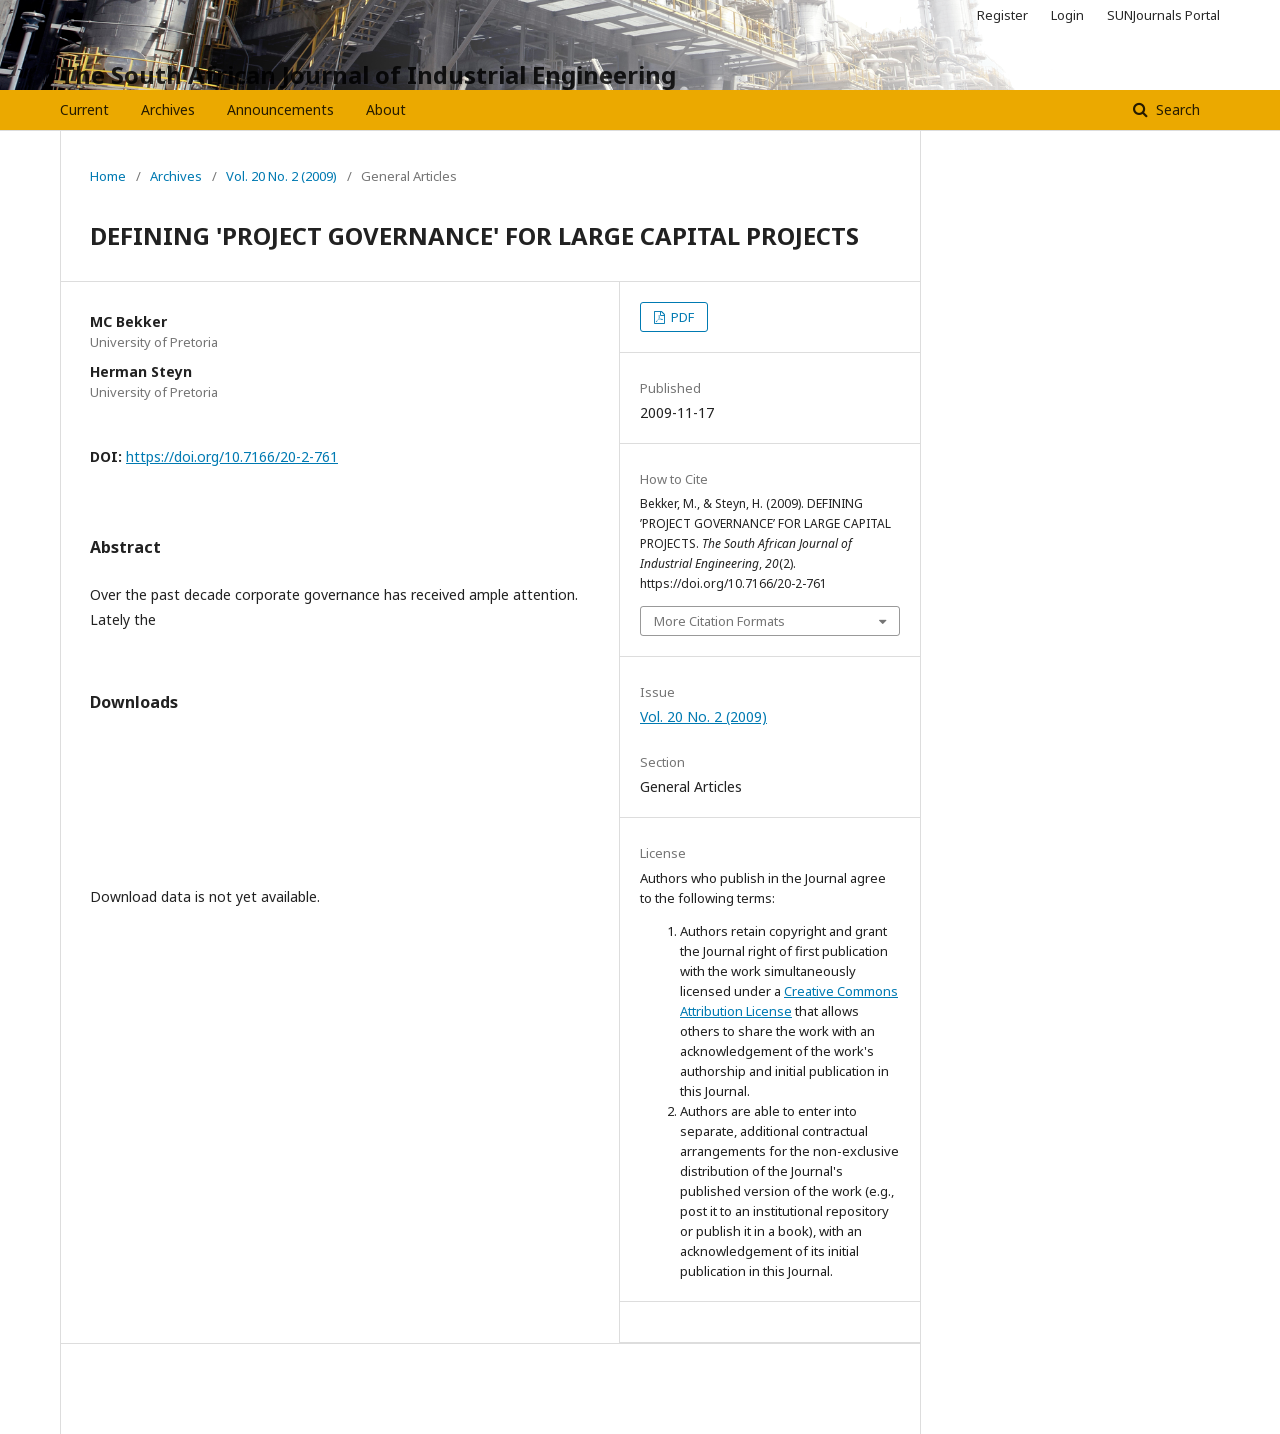 The width and height of the screenshot is (1280, 1434). Describe the element at coordinates (719, 621) in the screenshot. I see `More Citation Formats` at that location.